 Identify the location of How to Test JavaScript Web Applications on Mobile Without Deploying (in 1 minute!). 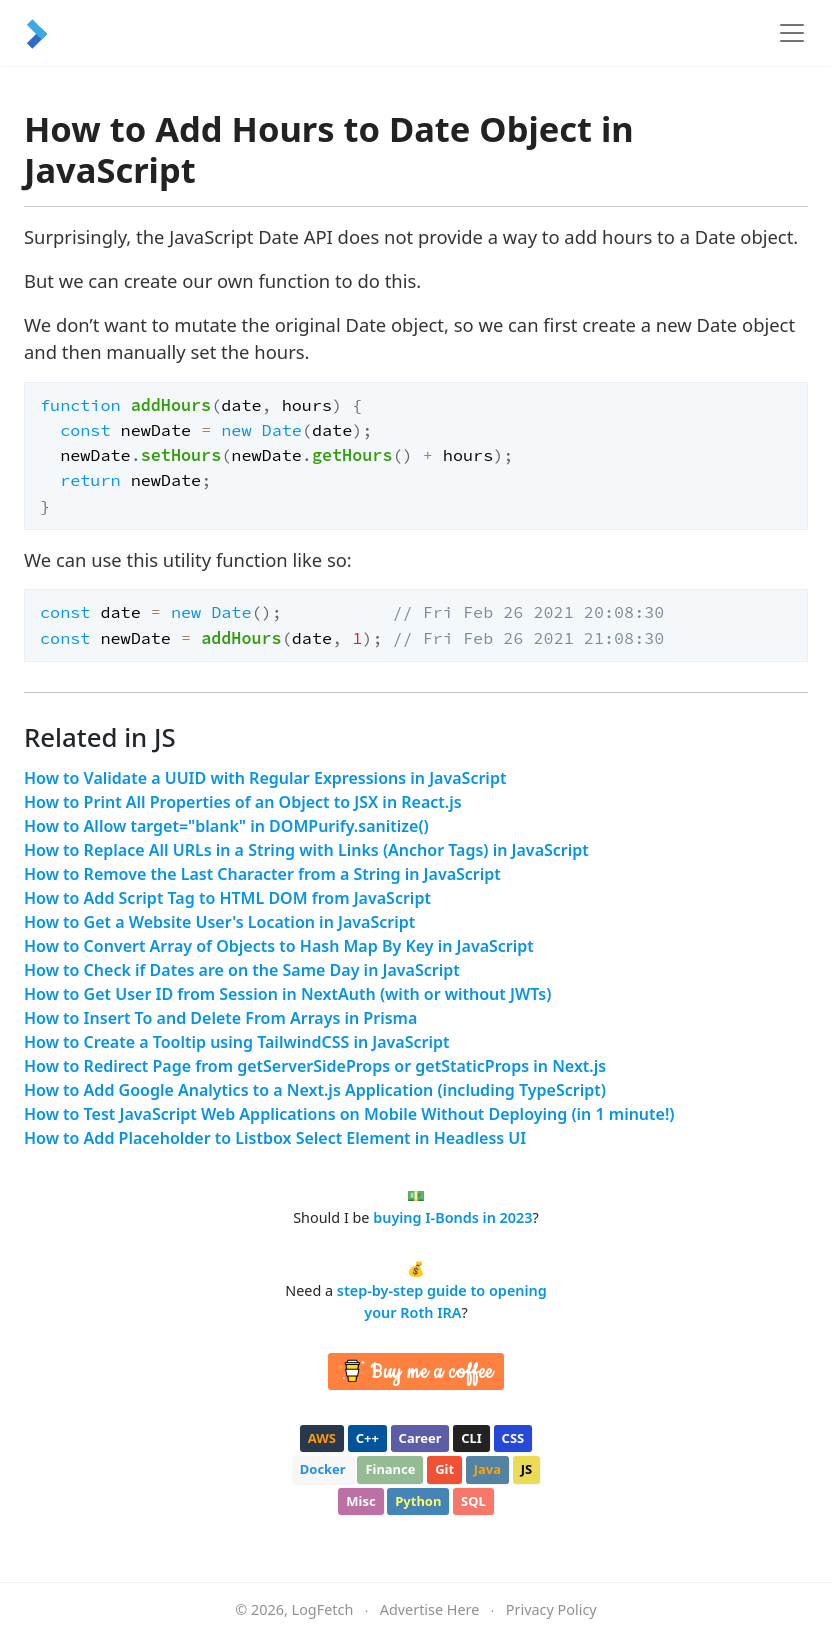
(349, 1114).